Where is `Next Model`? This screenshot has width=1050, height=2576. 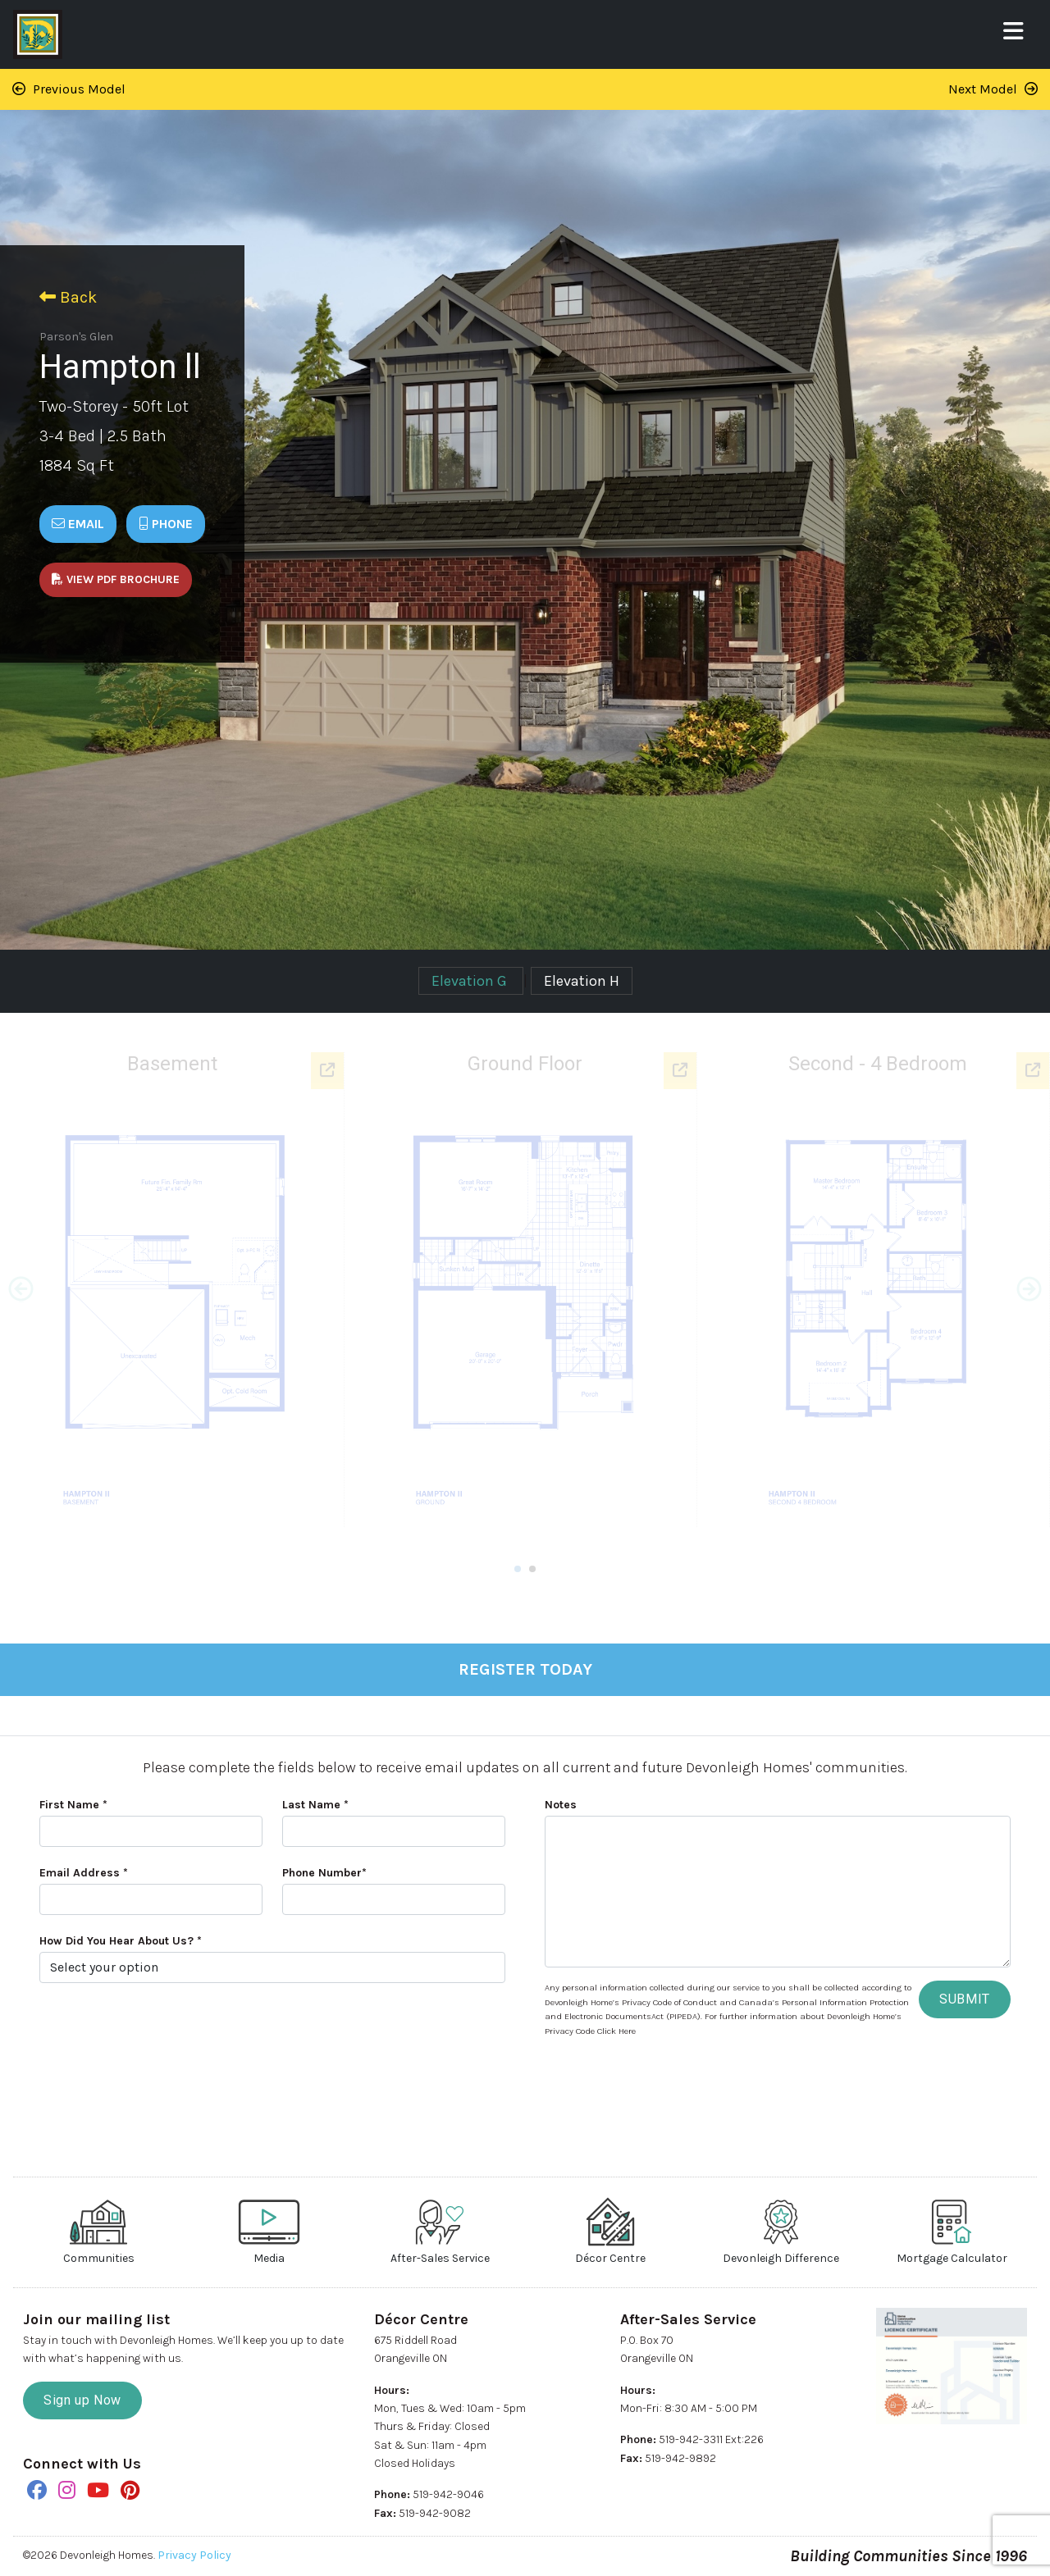
Next Model is located at coordinates (993, 89).